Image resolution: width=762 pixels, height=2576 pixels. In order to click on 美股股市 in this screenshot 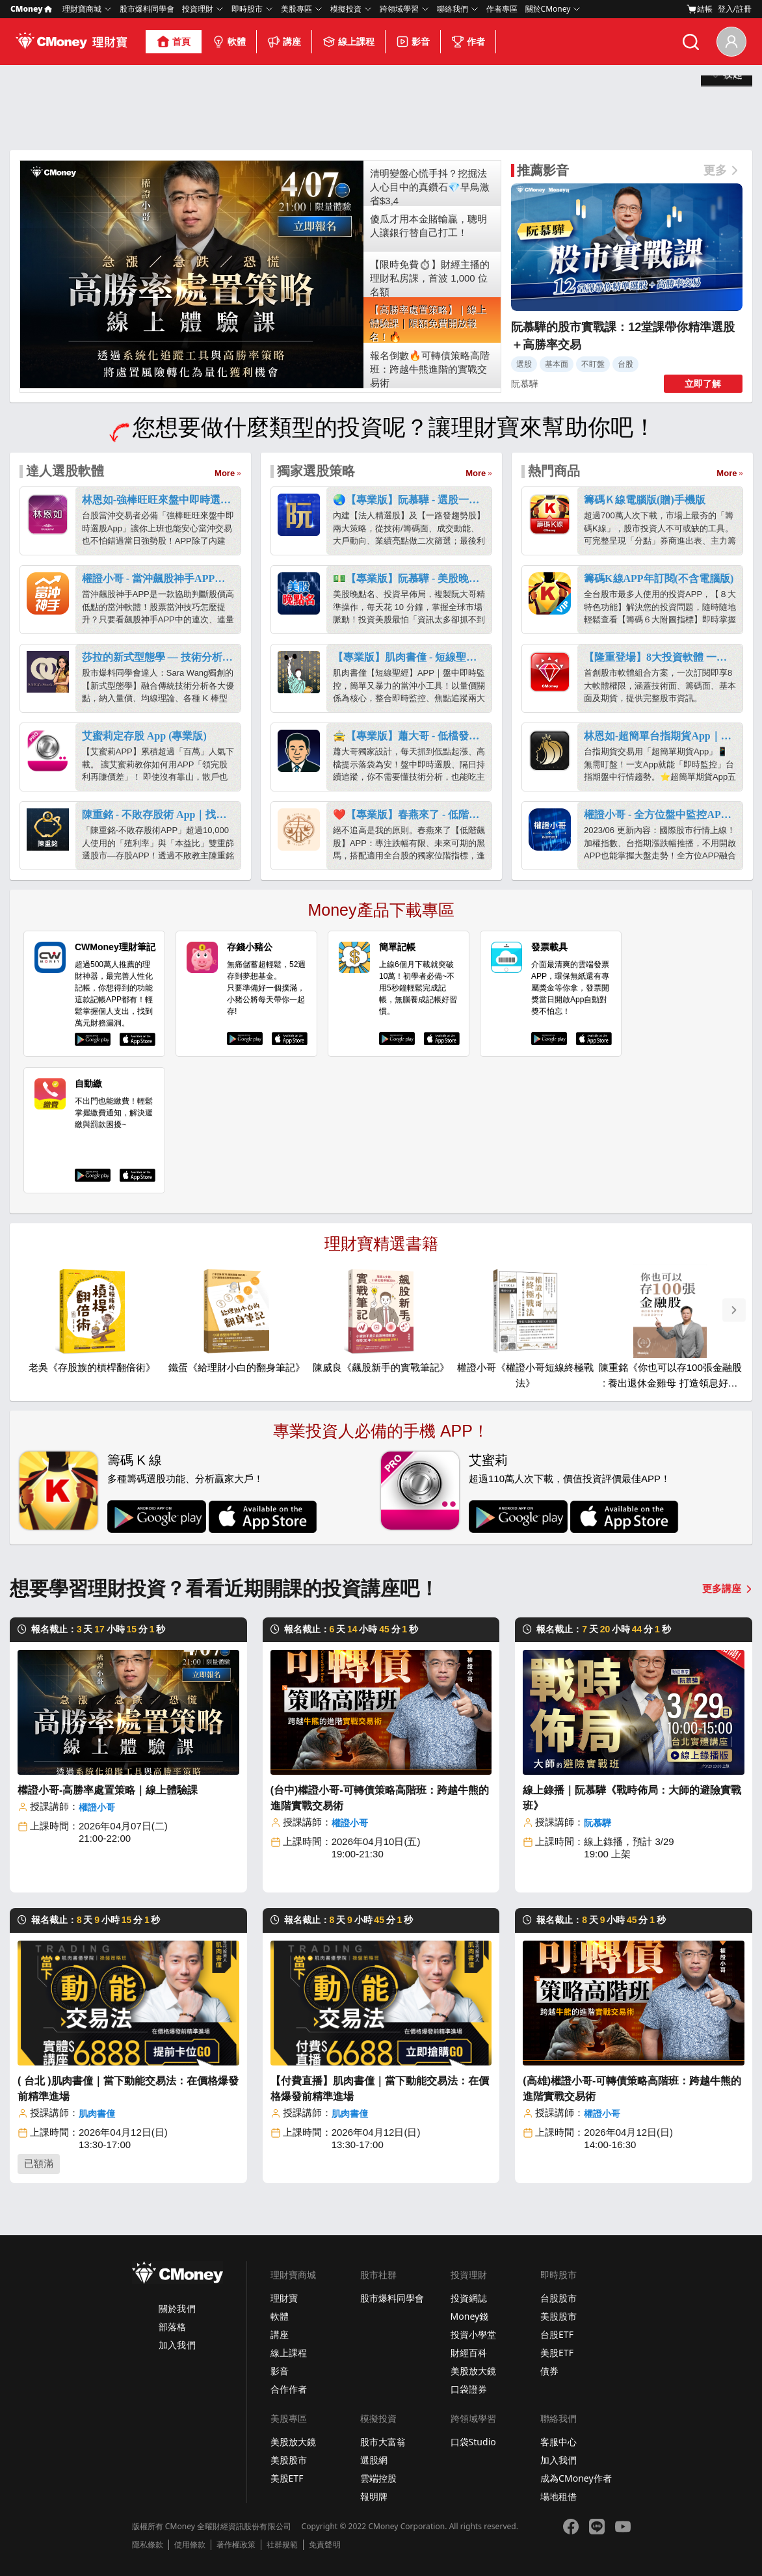, I will do `click(558, 2316)`.